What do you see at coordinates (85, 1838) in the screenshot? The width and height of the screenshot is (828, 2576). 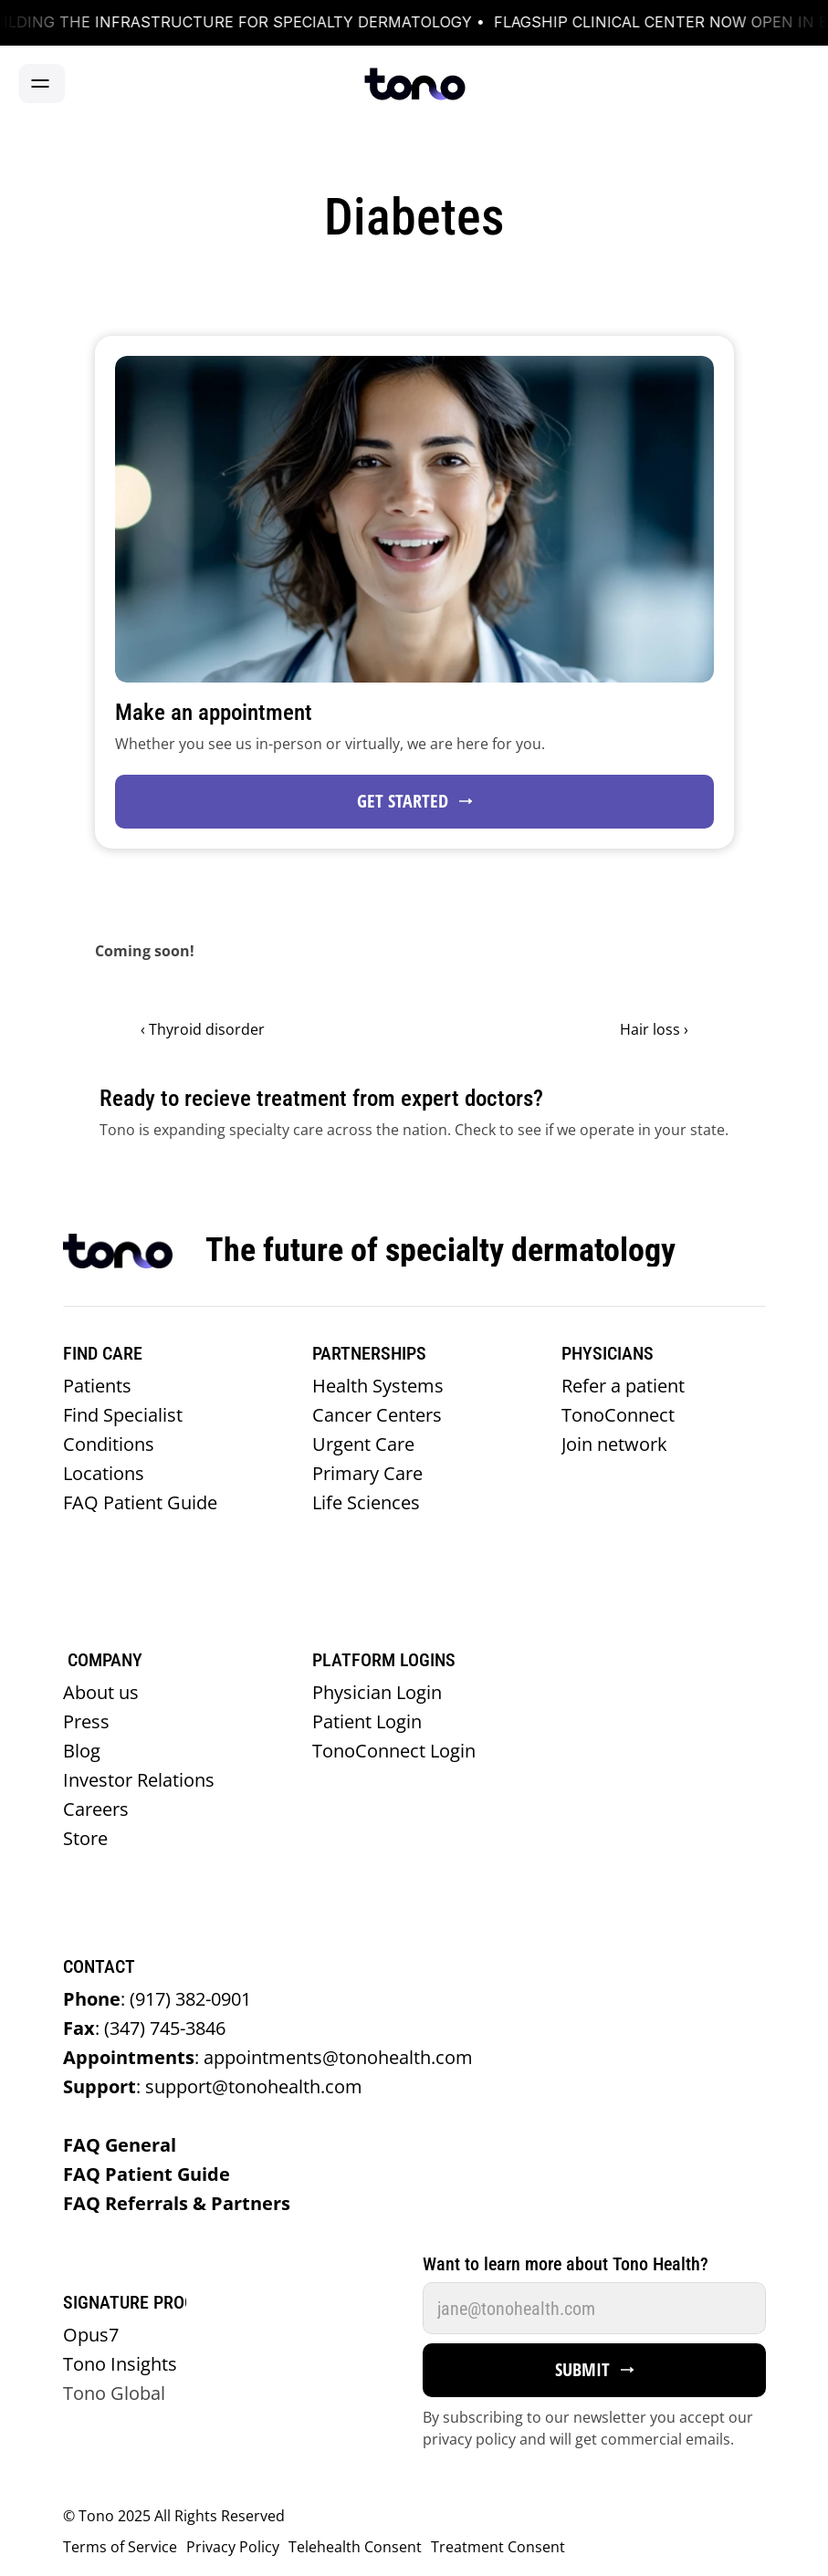 I see `Store` at bounding box center [85, 1838].